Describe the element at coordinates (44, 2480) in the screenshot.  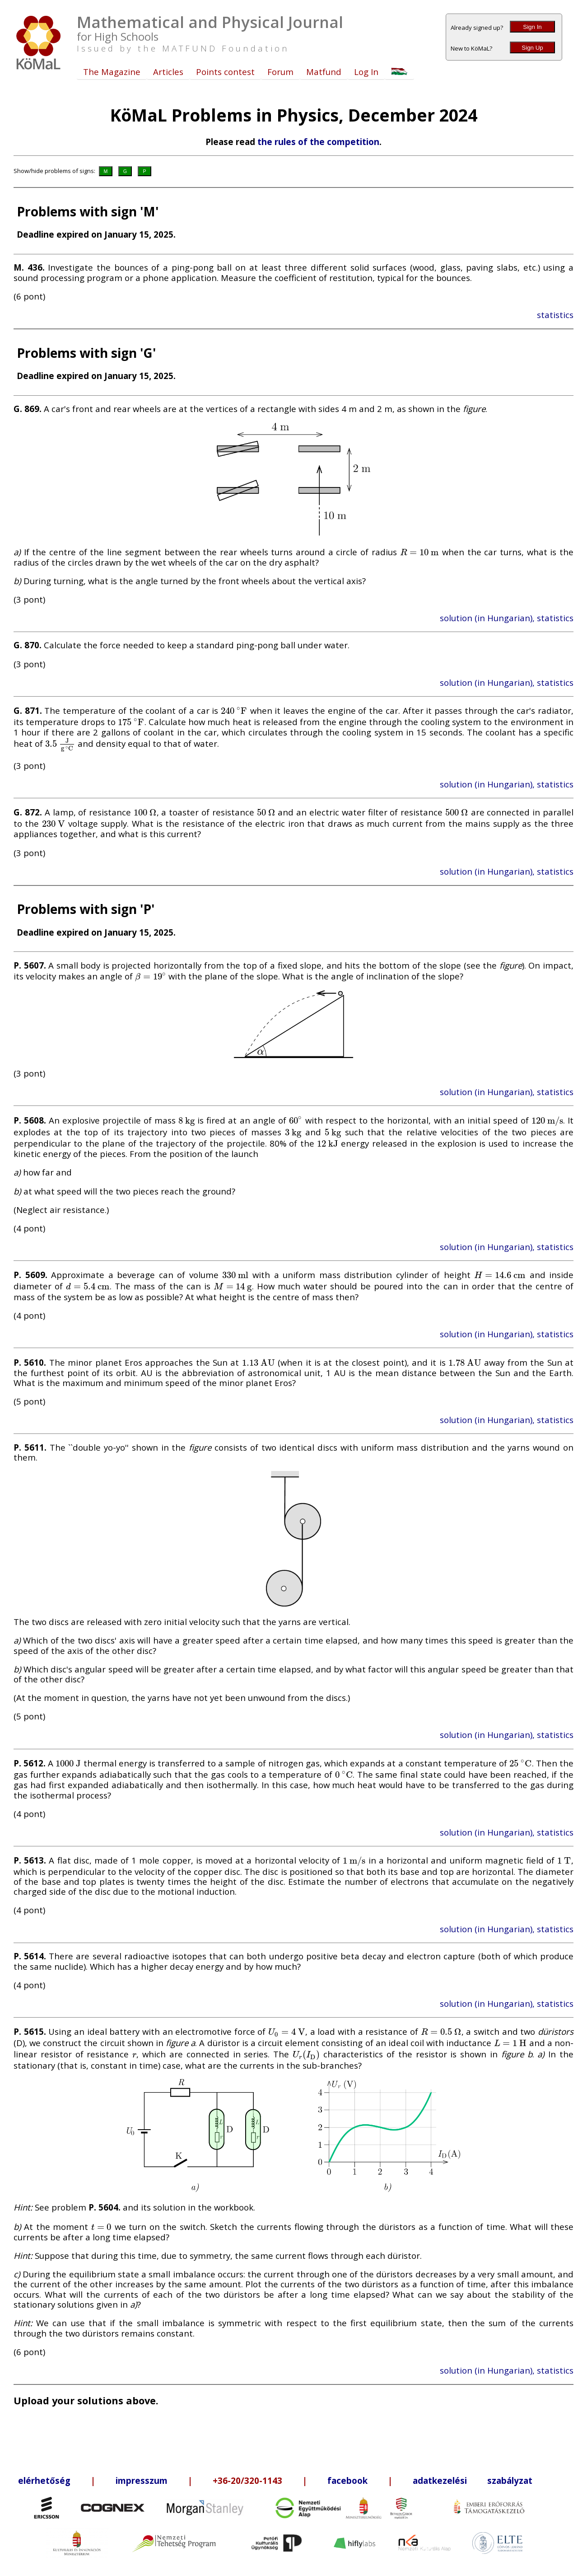
I see `elérhetőség` at that location.